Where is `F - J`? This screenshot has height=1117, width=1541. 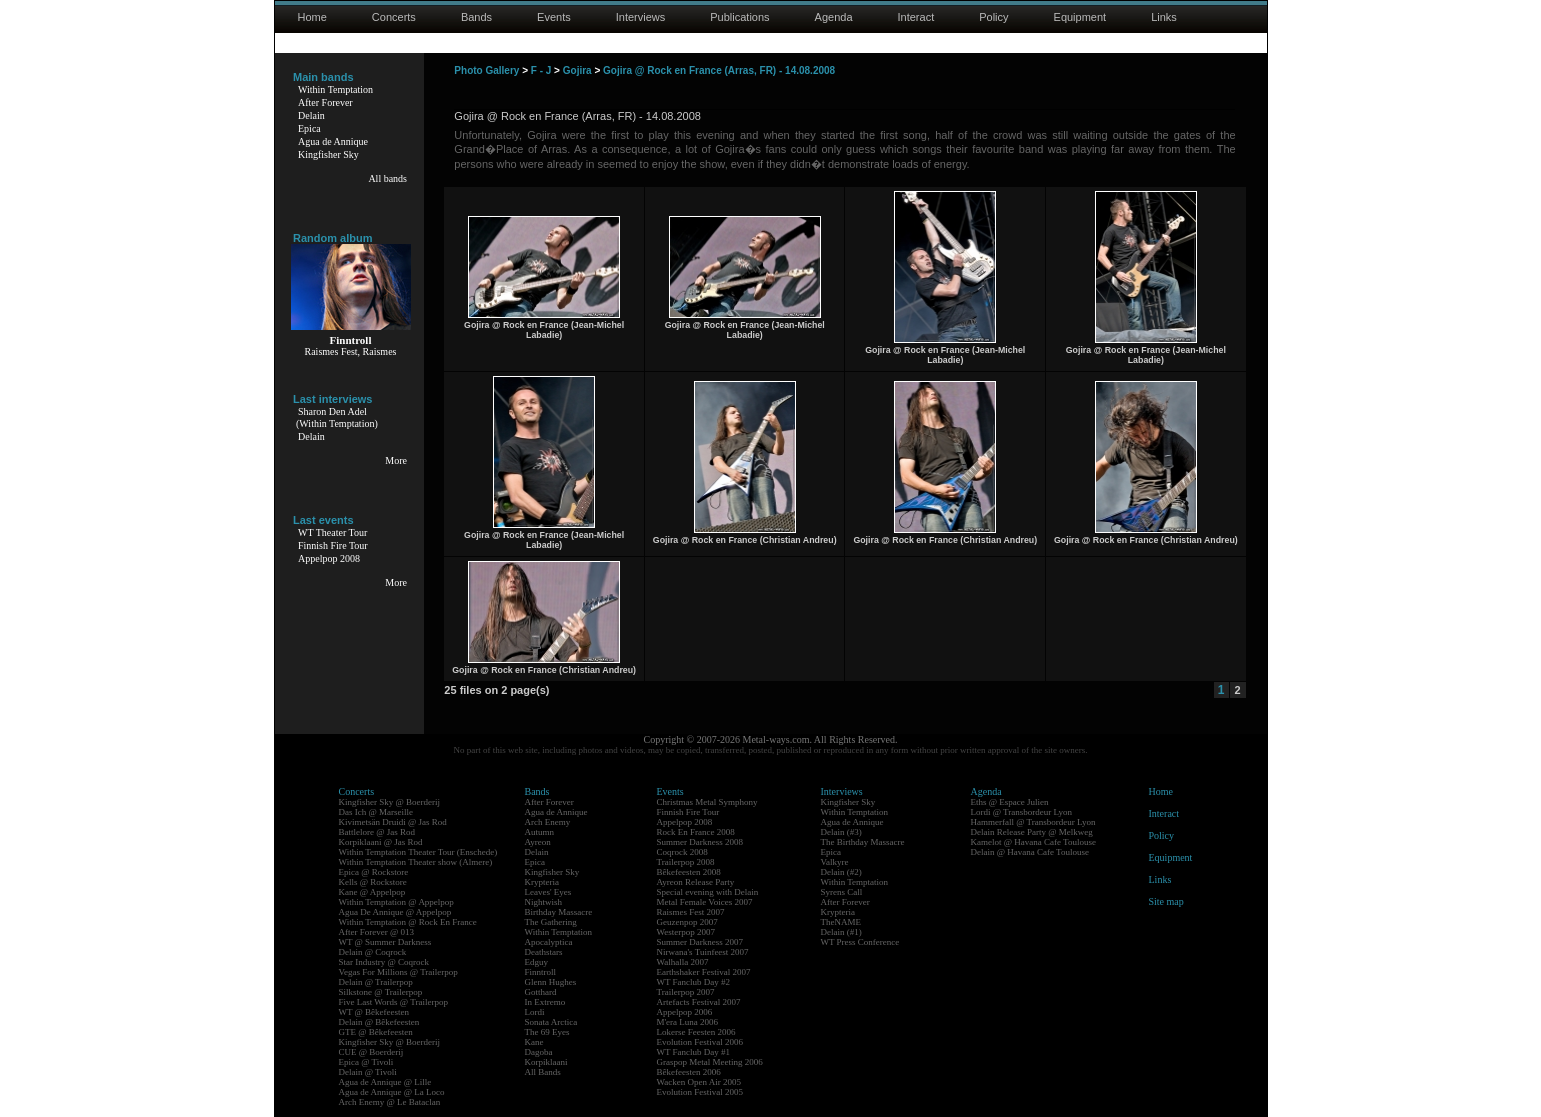
F - J is located at coordinates (541, 70).